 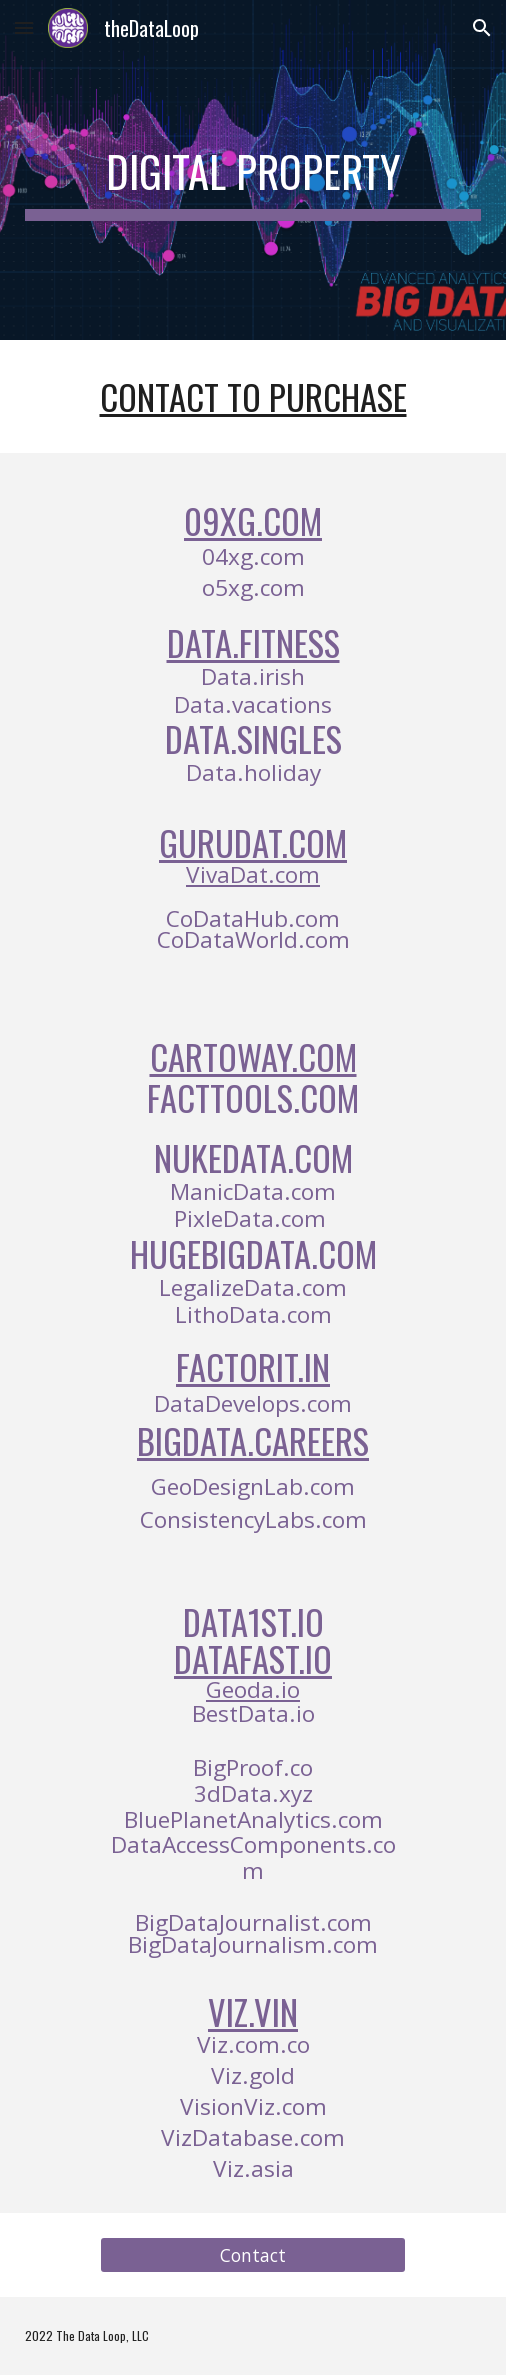 What do you see at coordinates (253, 520) in the screenshot?
I see `09xg.com` at bounding box center [253, 520].